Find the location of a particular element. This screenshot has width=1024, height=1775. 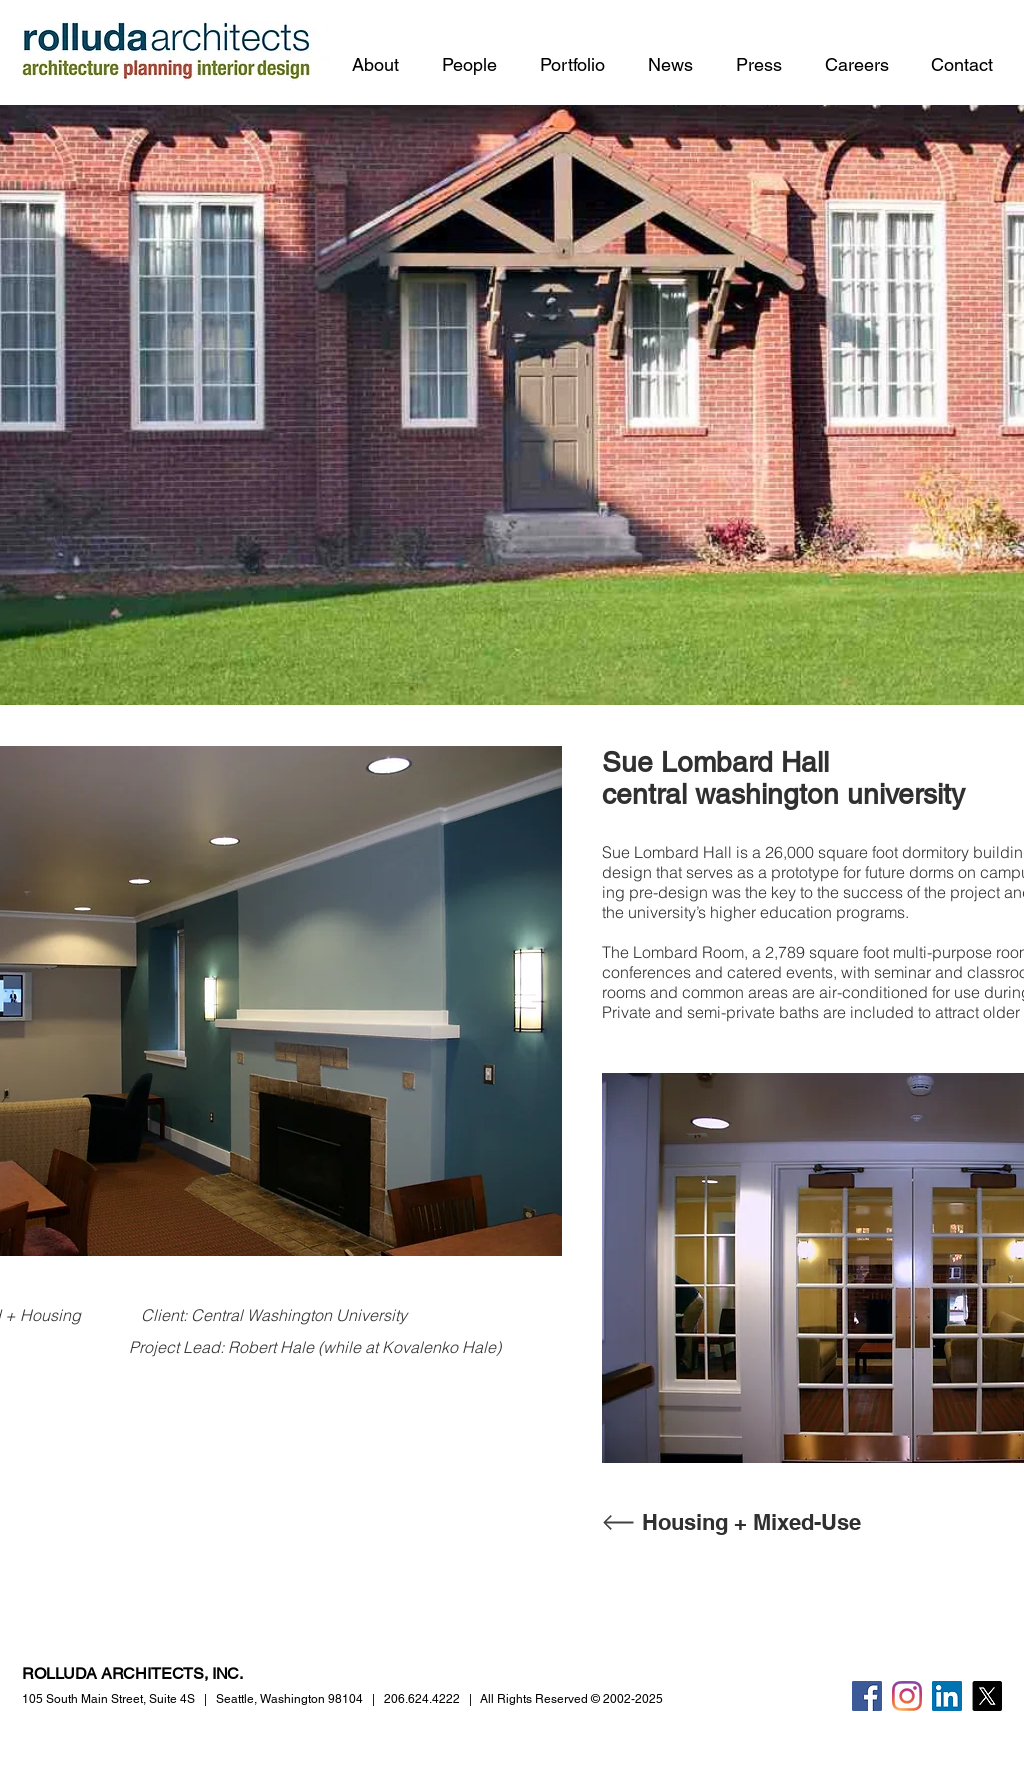

ROLLUDA ARCHITECTS, INC. is located at coordinates (132, 1673).